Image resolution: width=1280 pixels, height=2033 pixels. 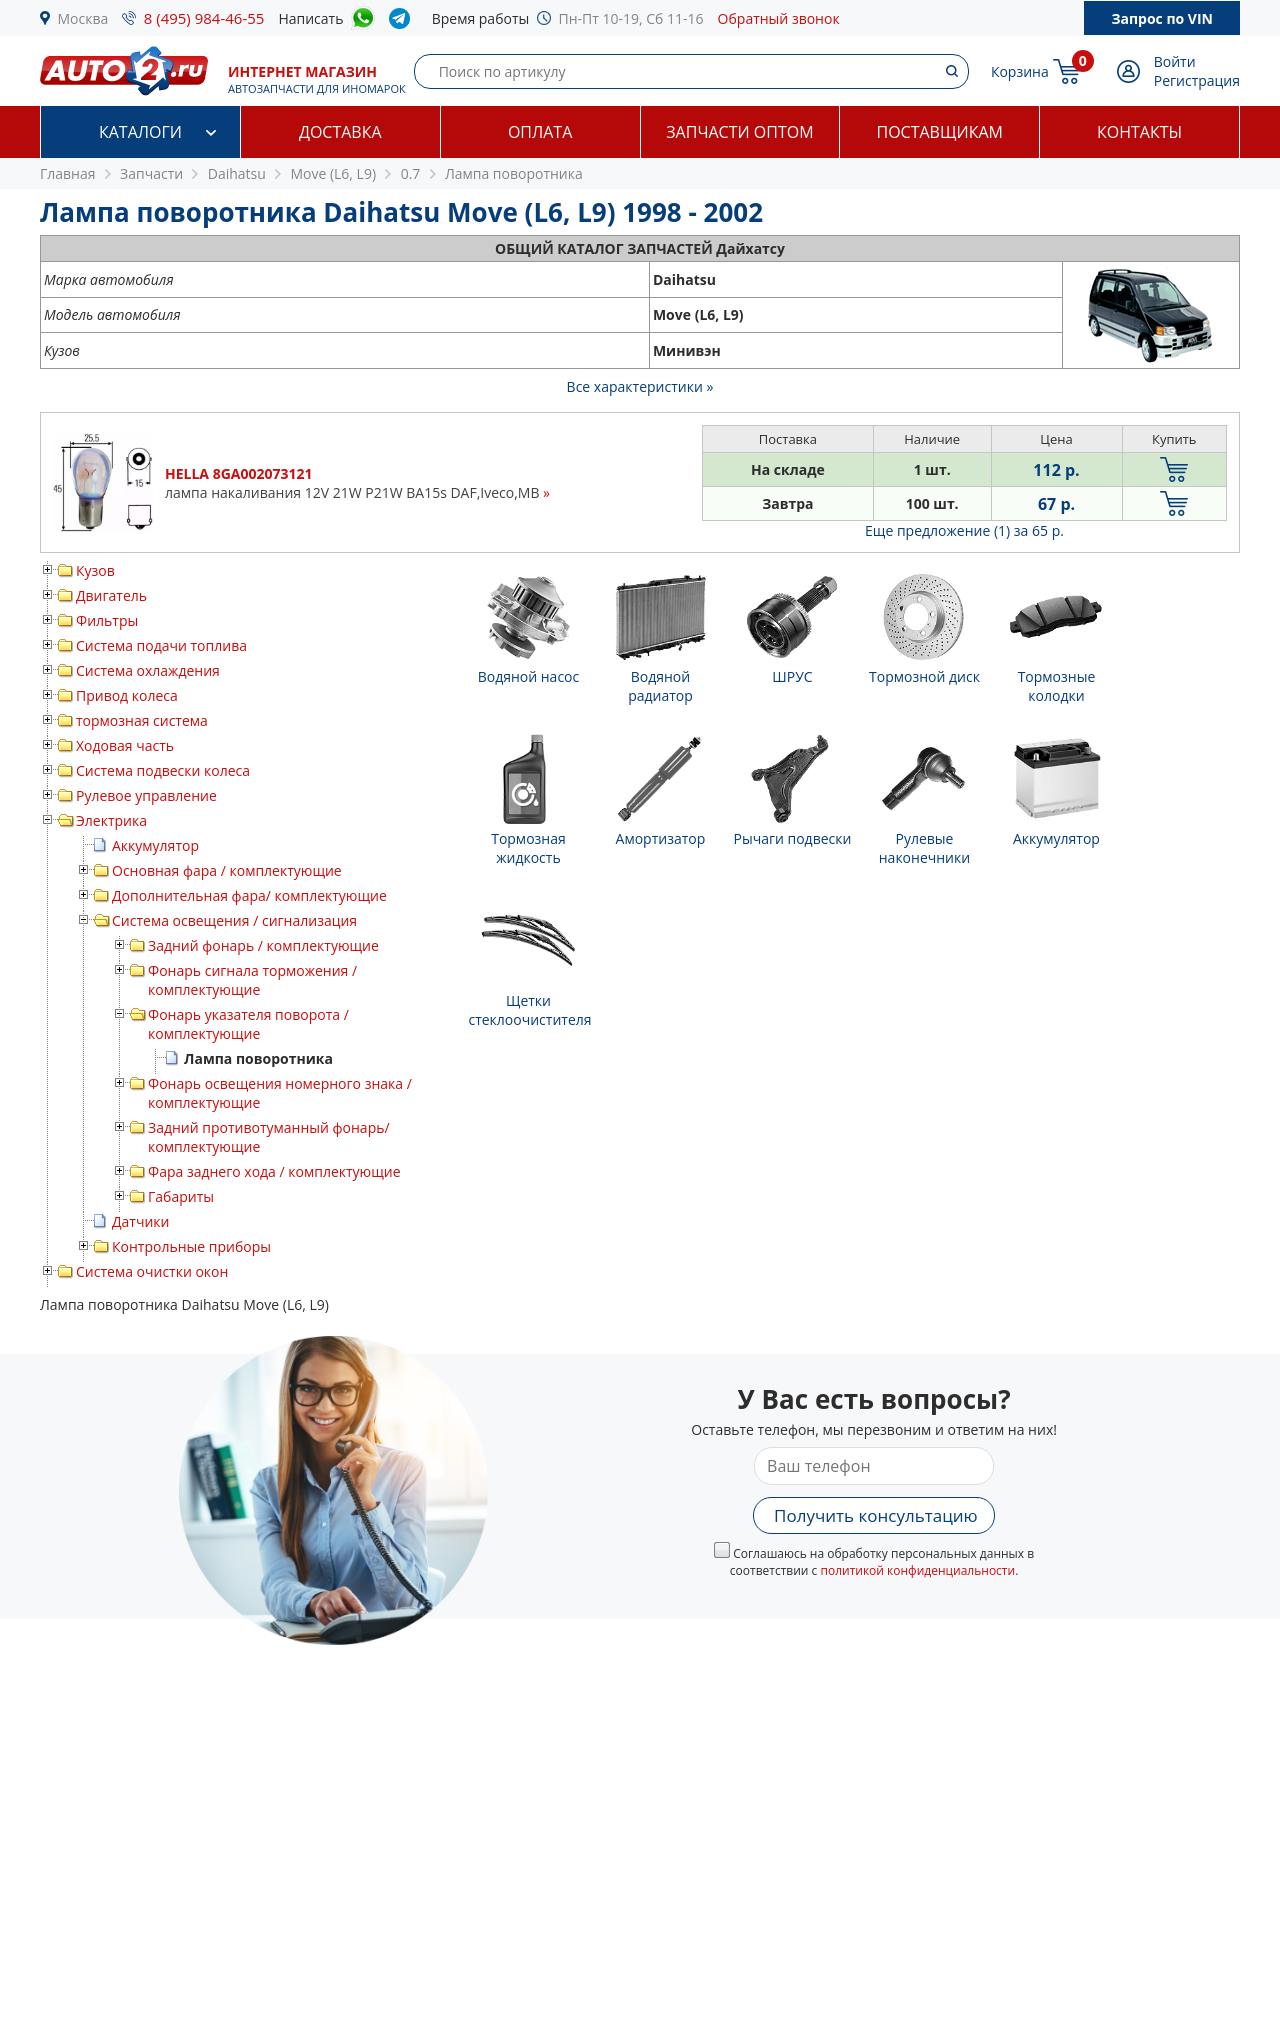 What do you see at coordinates (148, 670) in the screenshot?
I see `Система охлаждения` at bounding box center [148, 670].